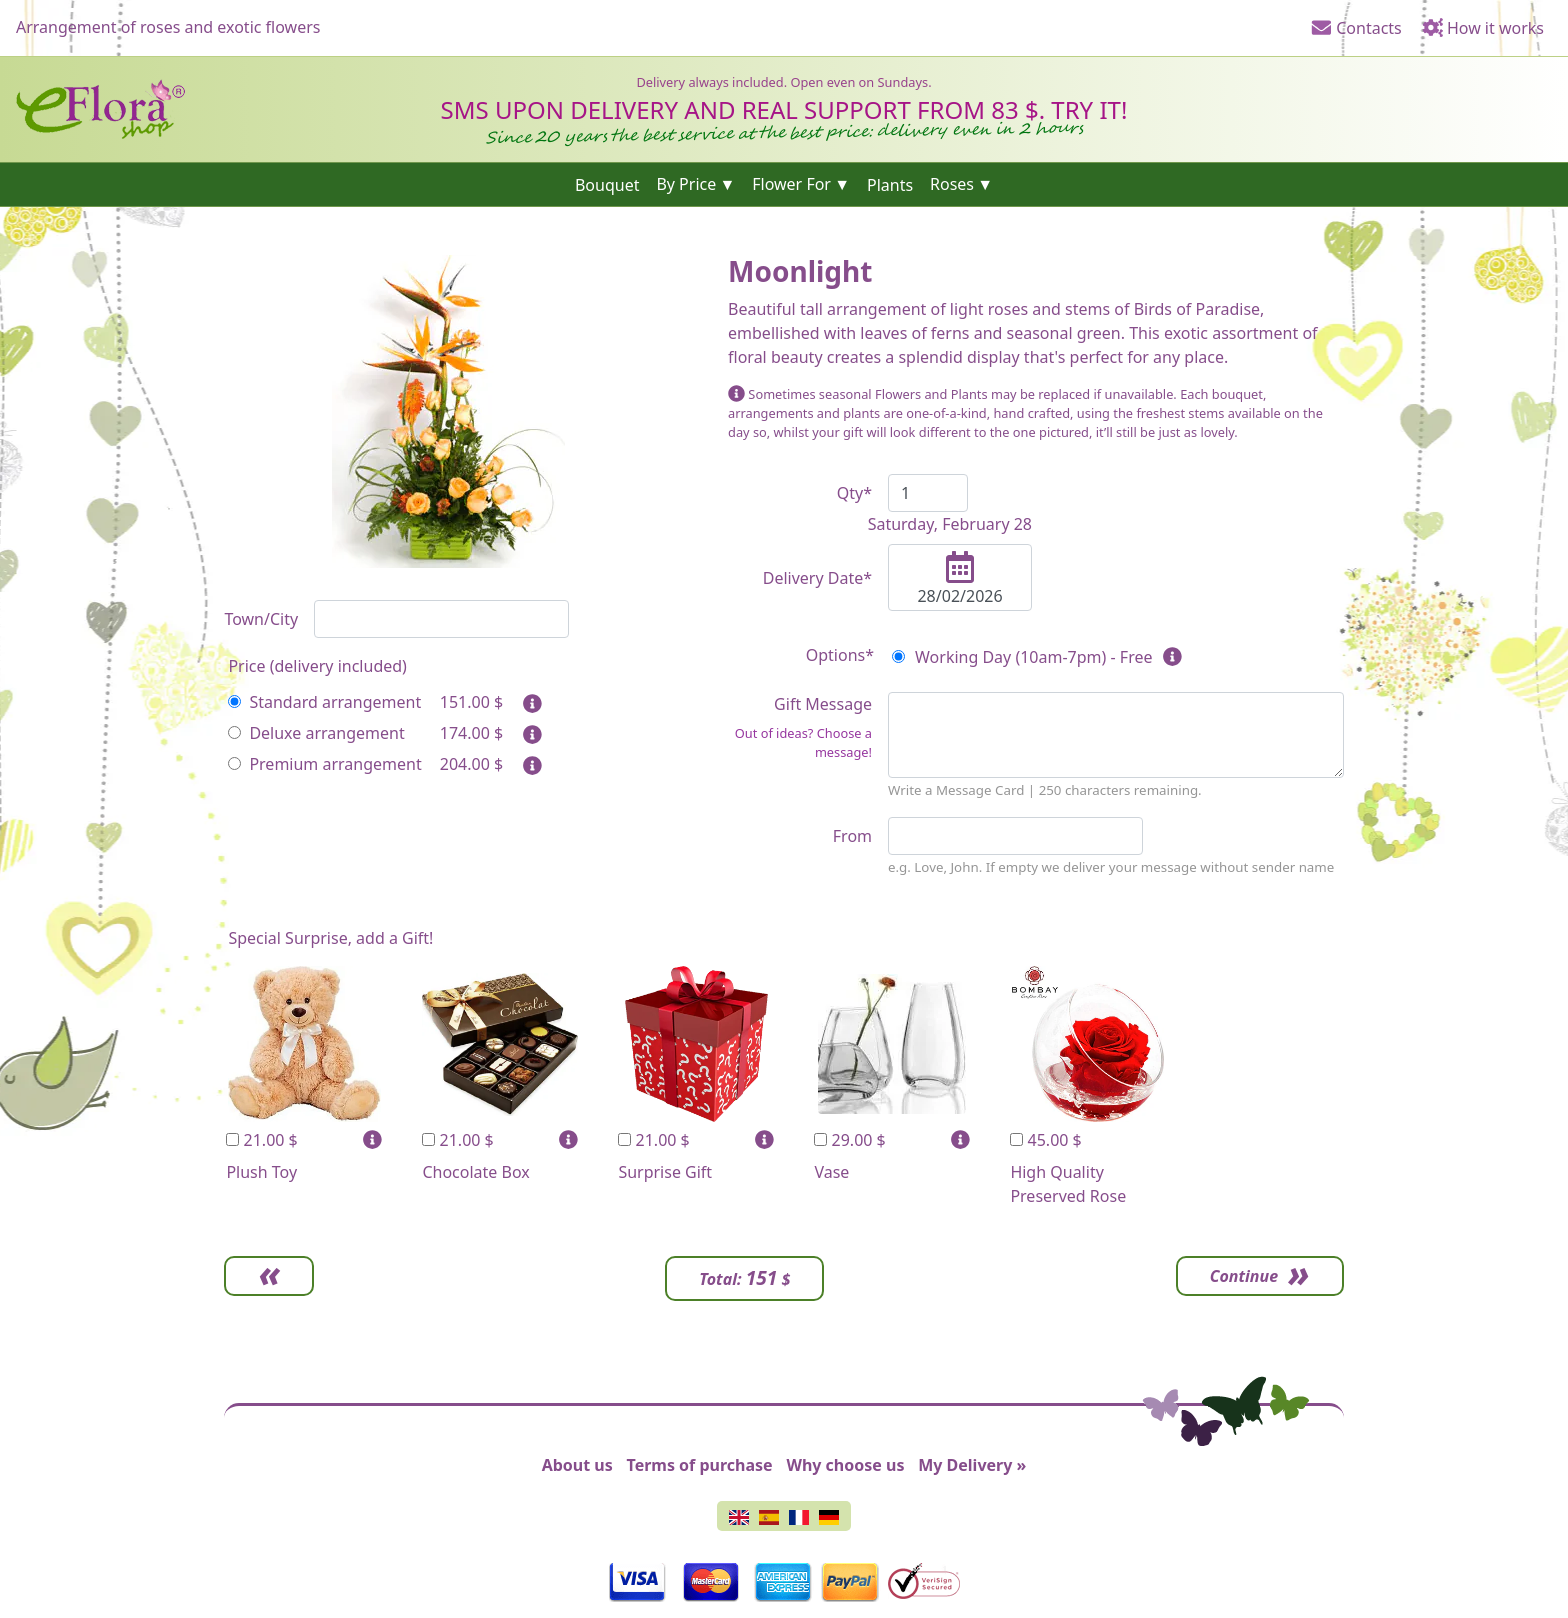  Describe the element at coordinates (845, 1465) in the screenshot. I see `Why choose us` at that location.